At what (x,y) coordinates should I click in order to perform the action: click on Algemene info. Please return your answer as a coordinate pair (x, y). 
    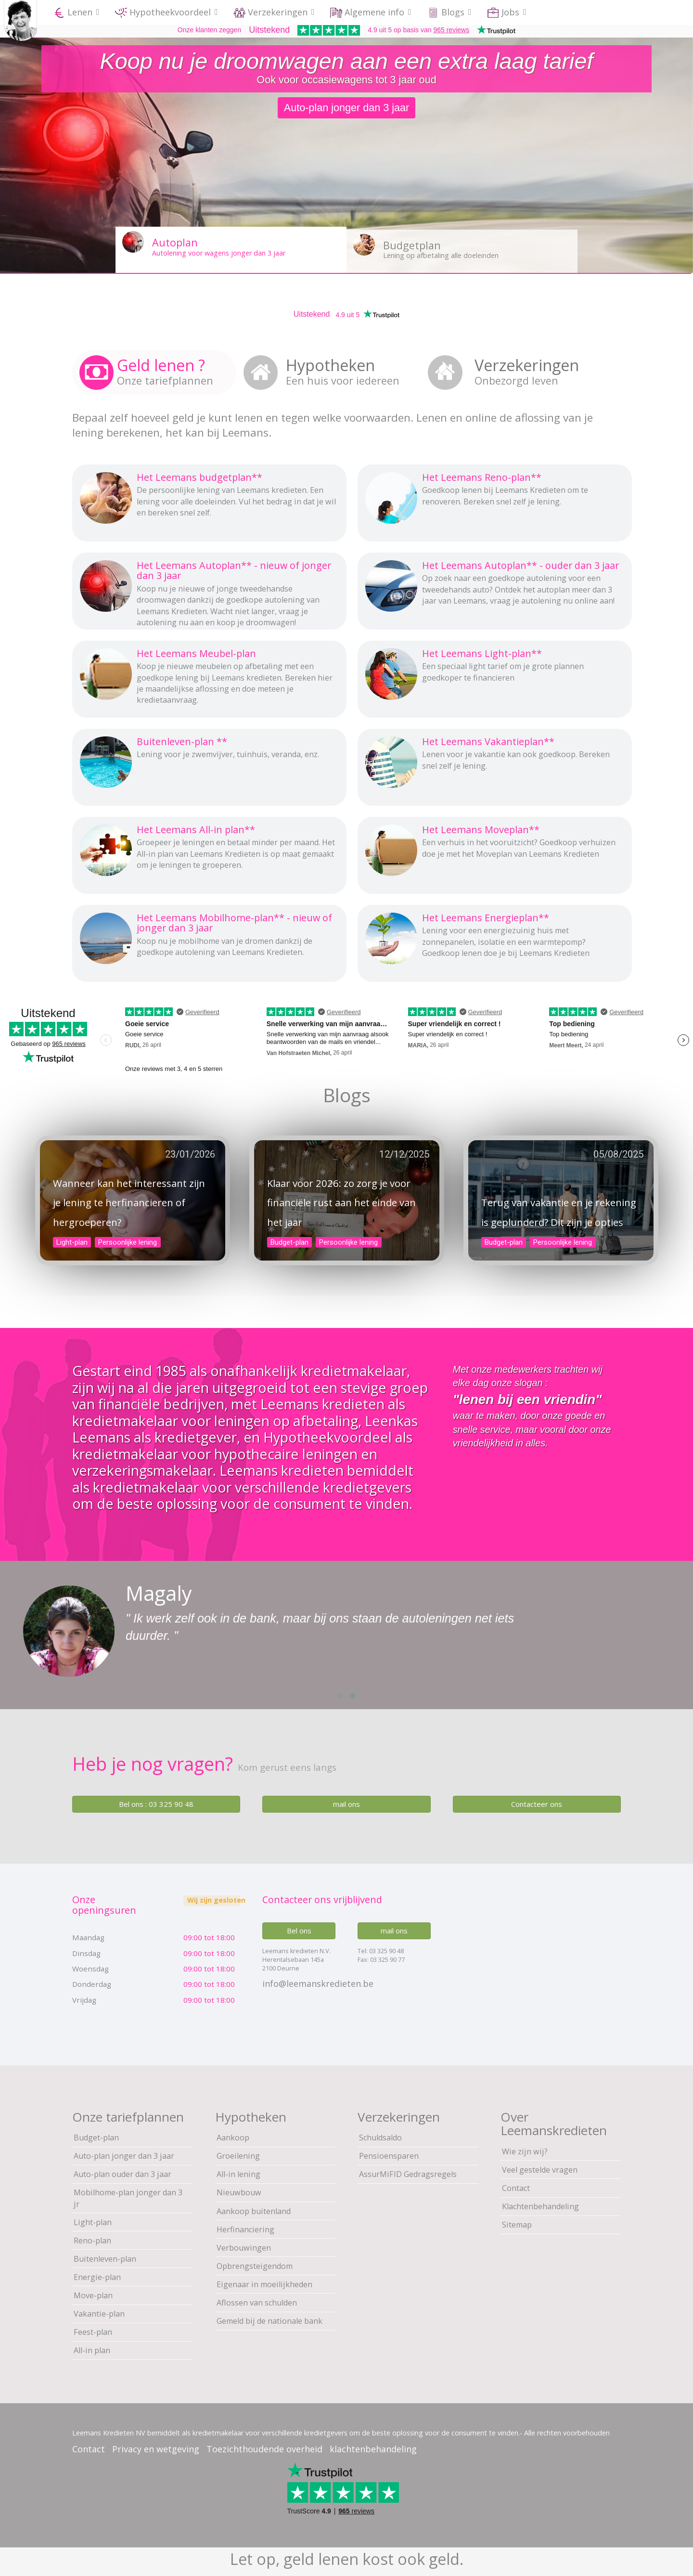
    Looking at the image, I should click on (371, 12).